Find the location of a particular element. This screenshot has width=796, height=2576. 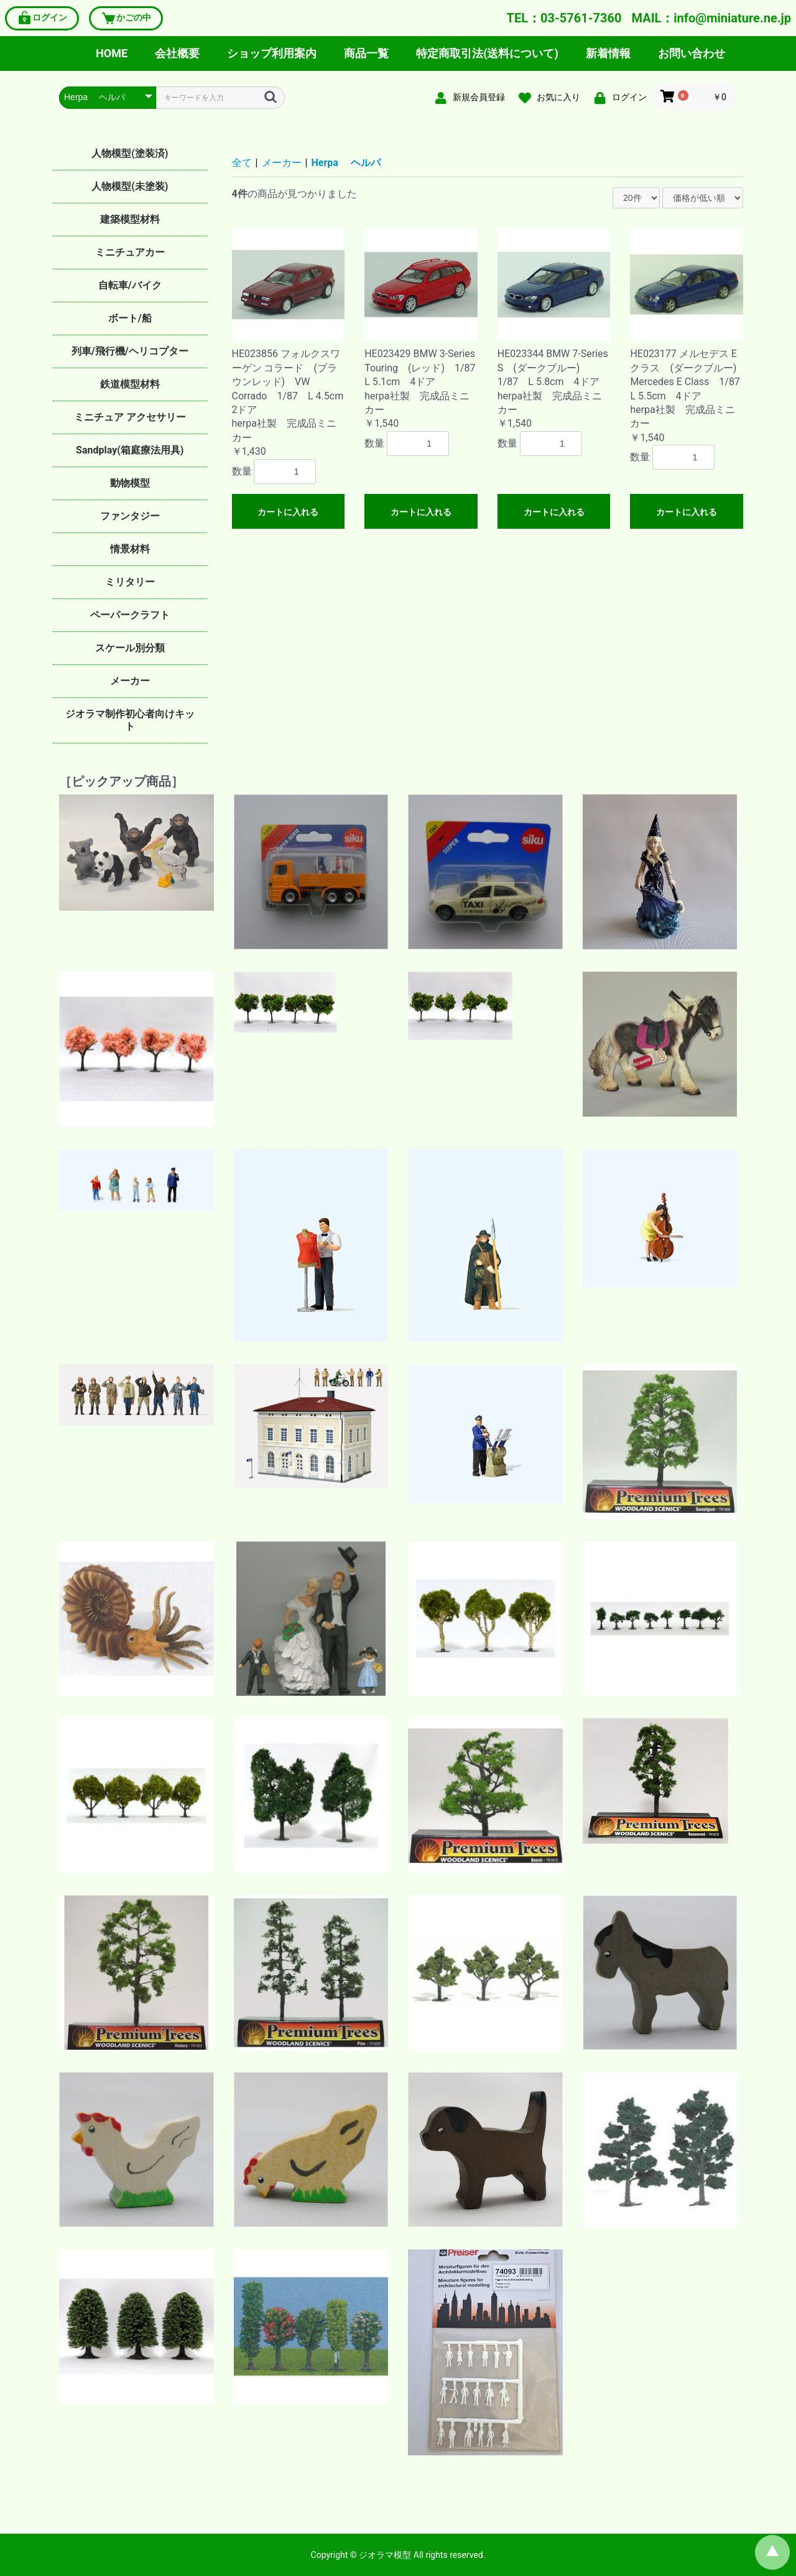

カートに入れる is located at coordinates (287, 512).